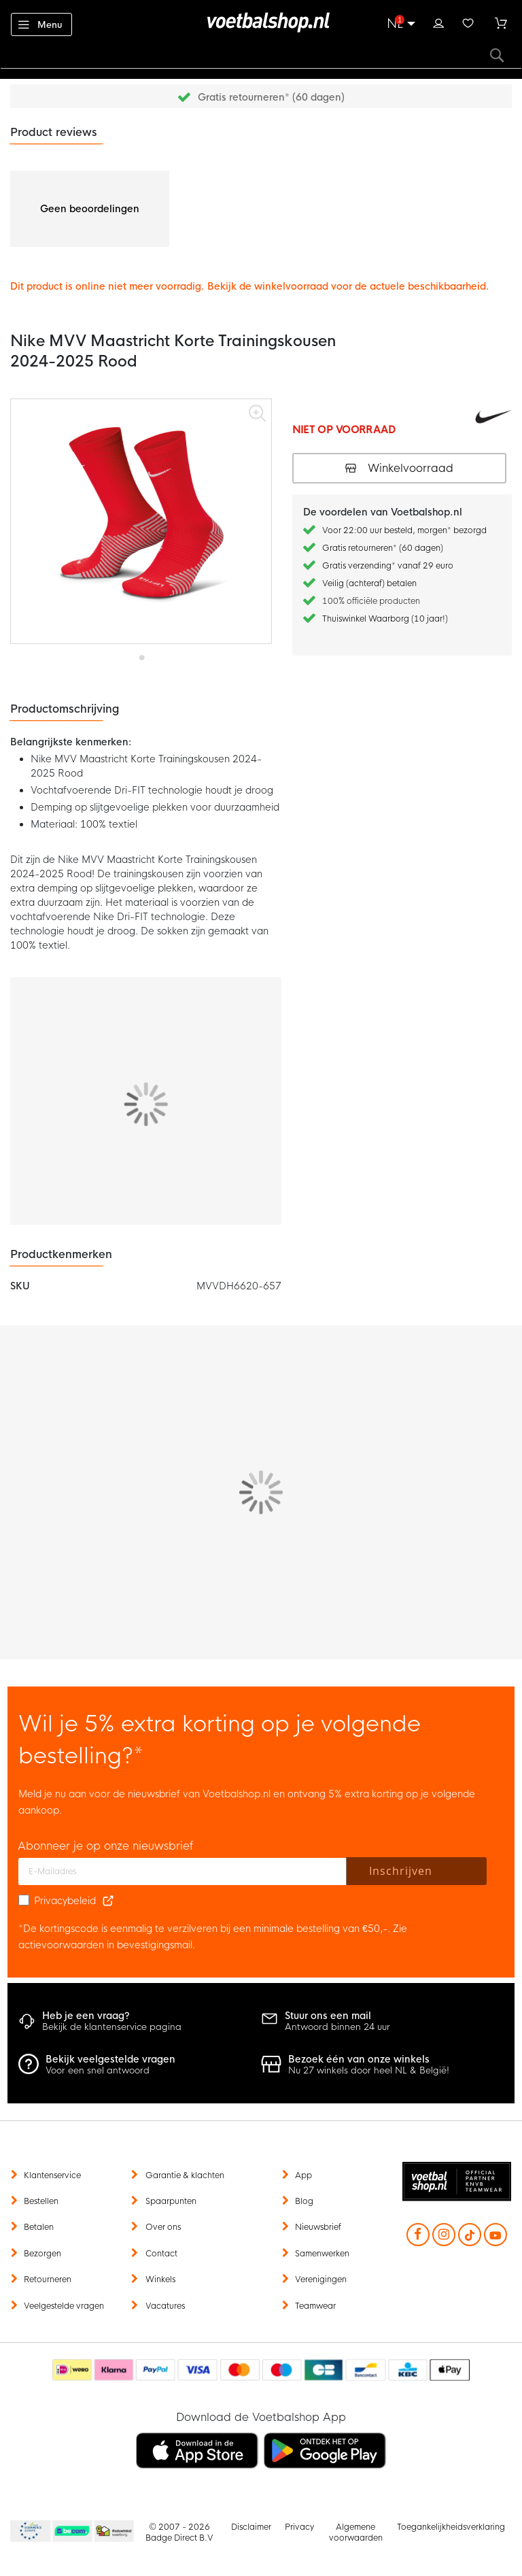 This screenshot has width=522, height=2576. Describe the element at coordinates (65, 1901) in the screenshot. I see `Privacybeleid` at that location.